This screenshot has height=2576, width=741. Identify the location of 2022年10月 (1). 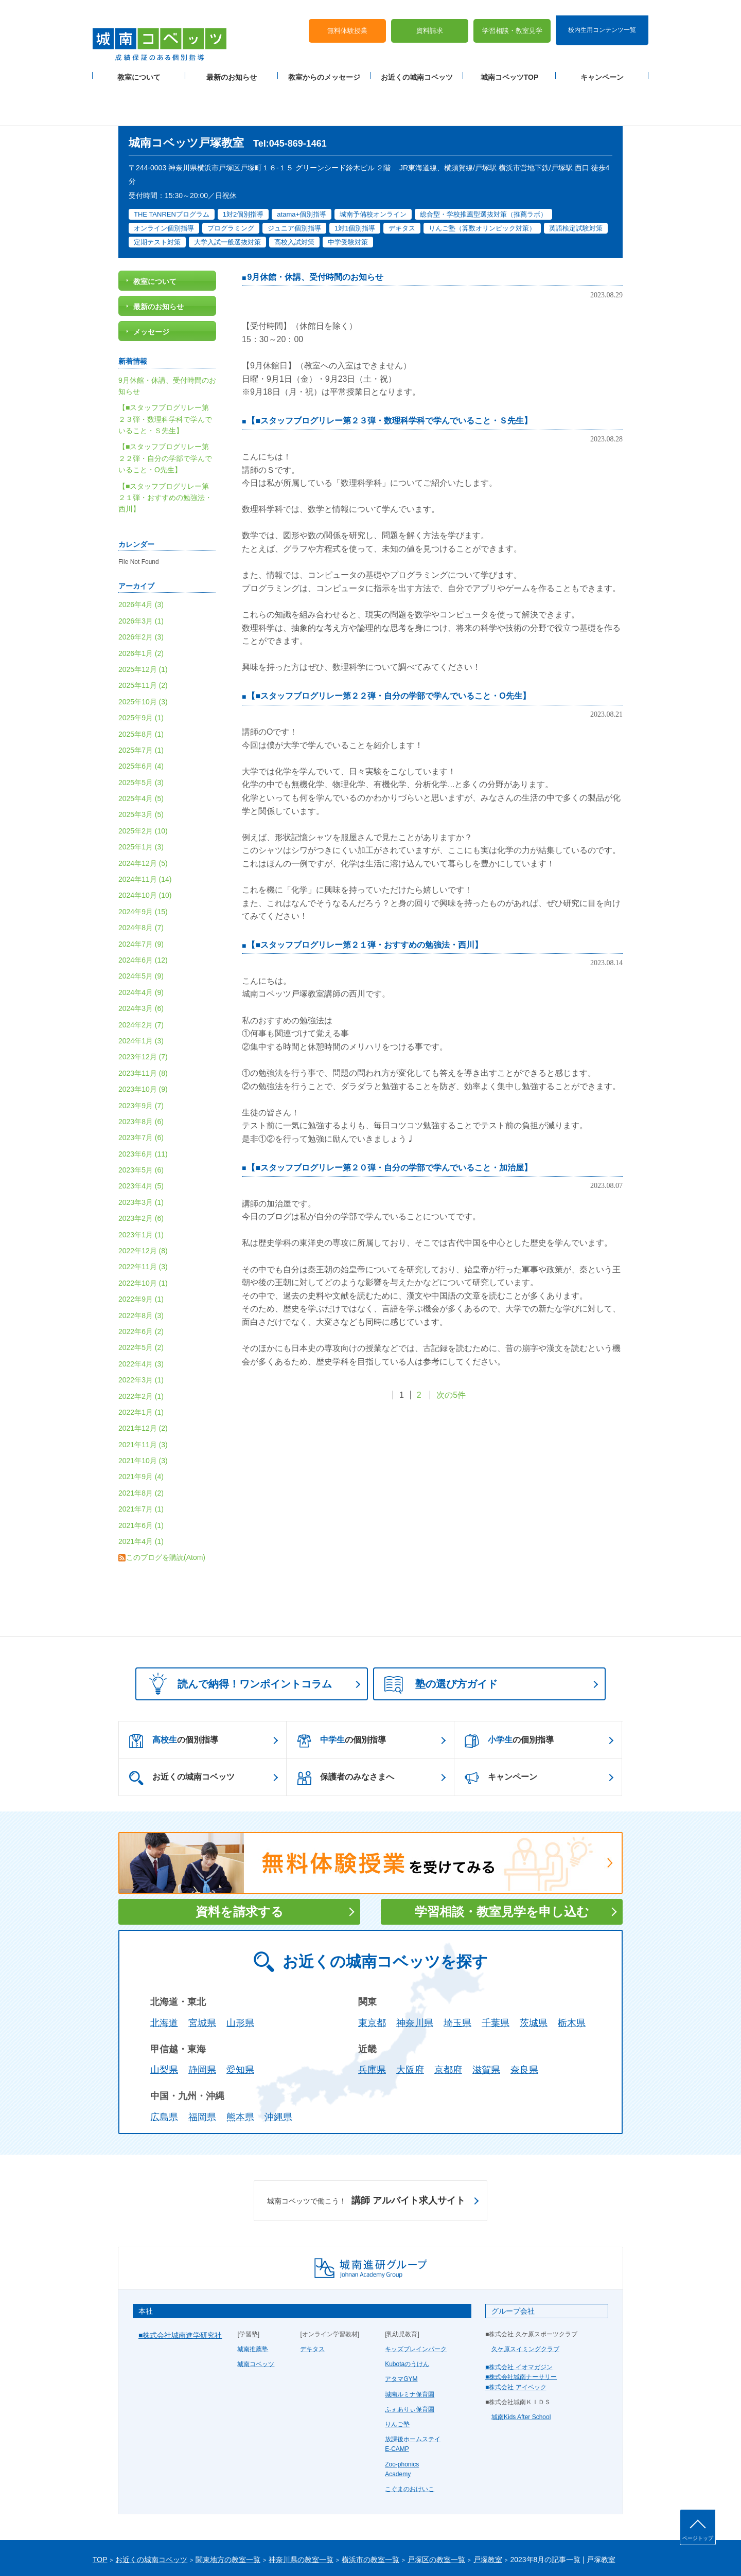
(143, 1235).